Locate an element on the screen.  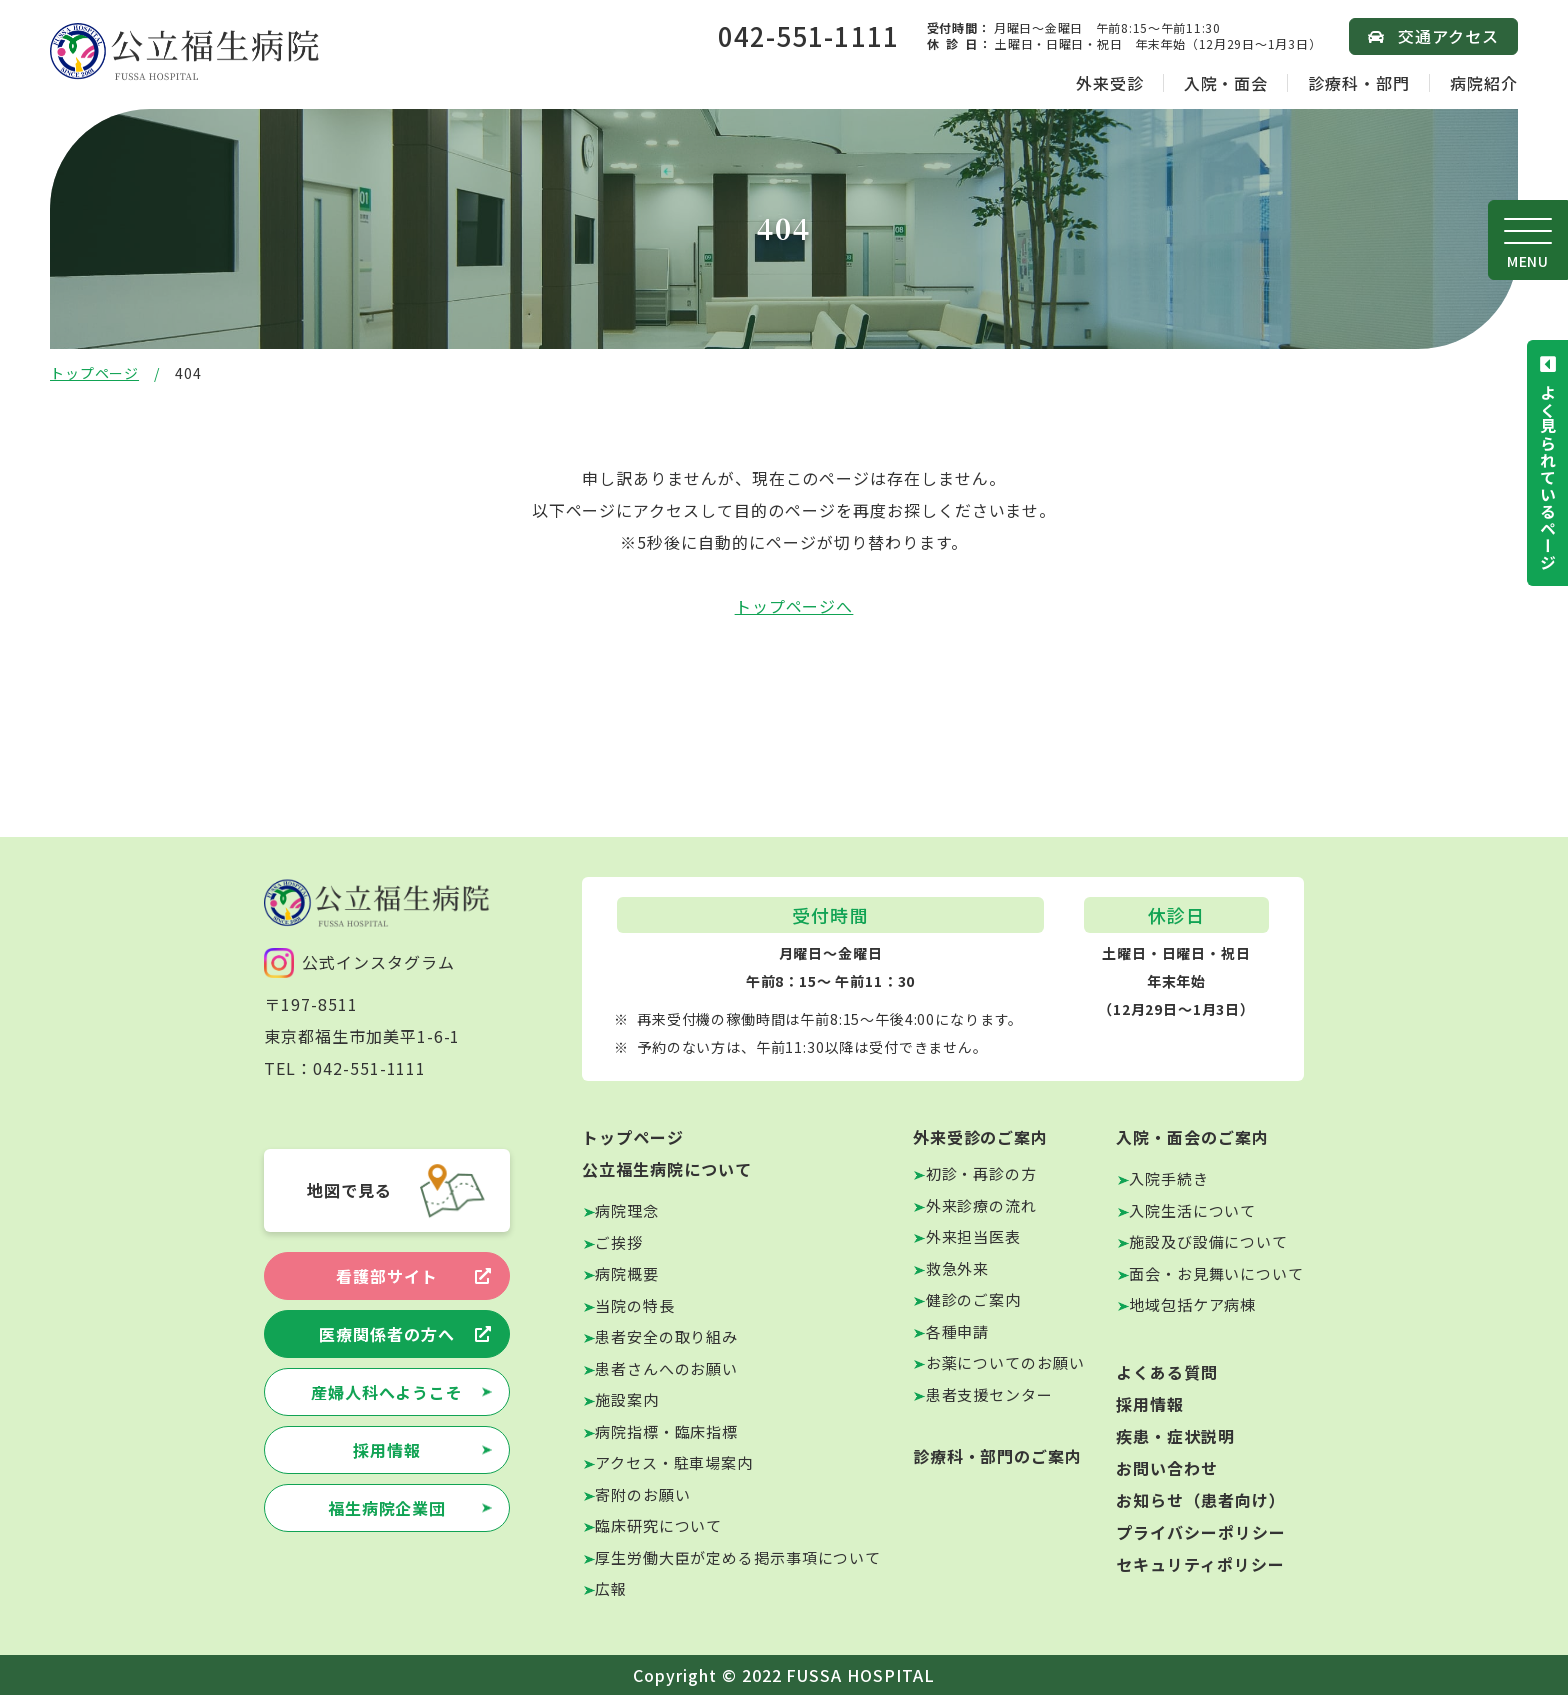
入院・面会のご案内 is located at coordinates (1192, 1137).